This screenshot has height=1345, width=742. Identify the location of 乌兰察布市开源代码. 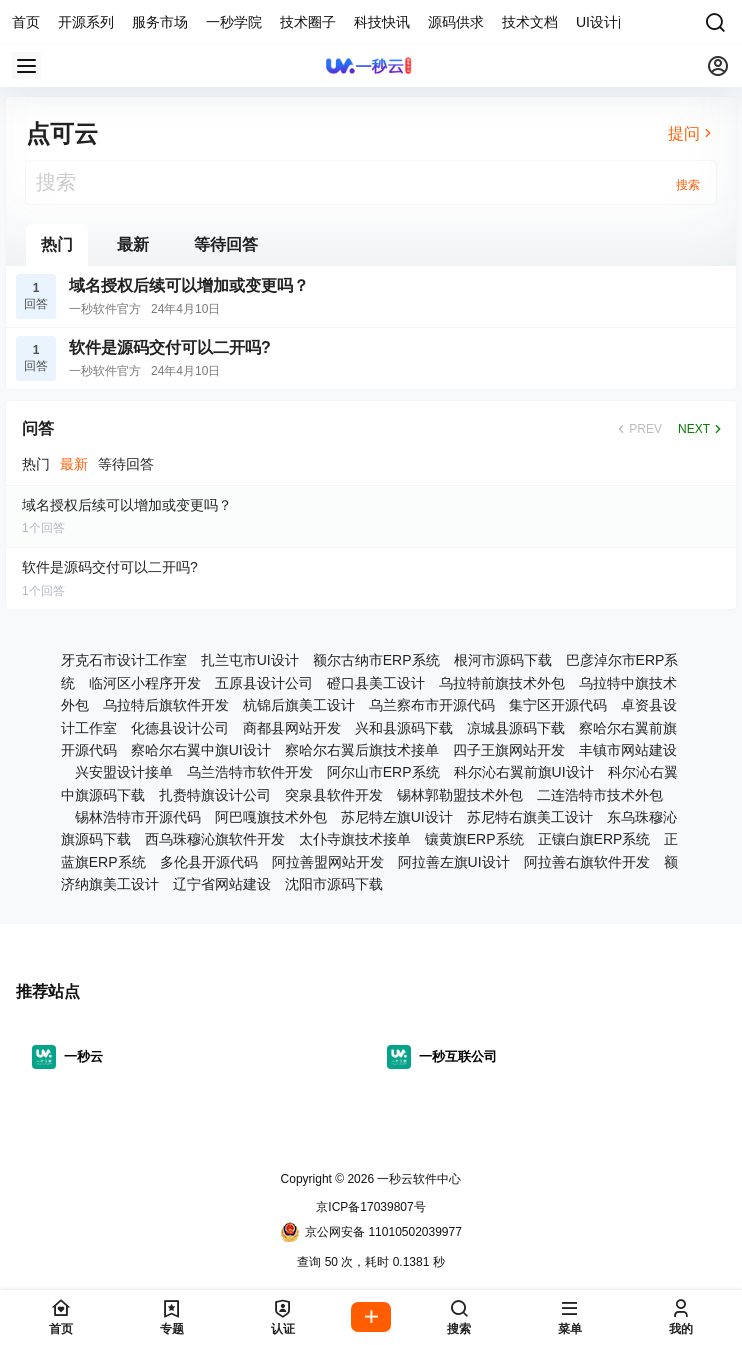
(432, 705).